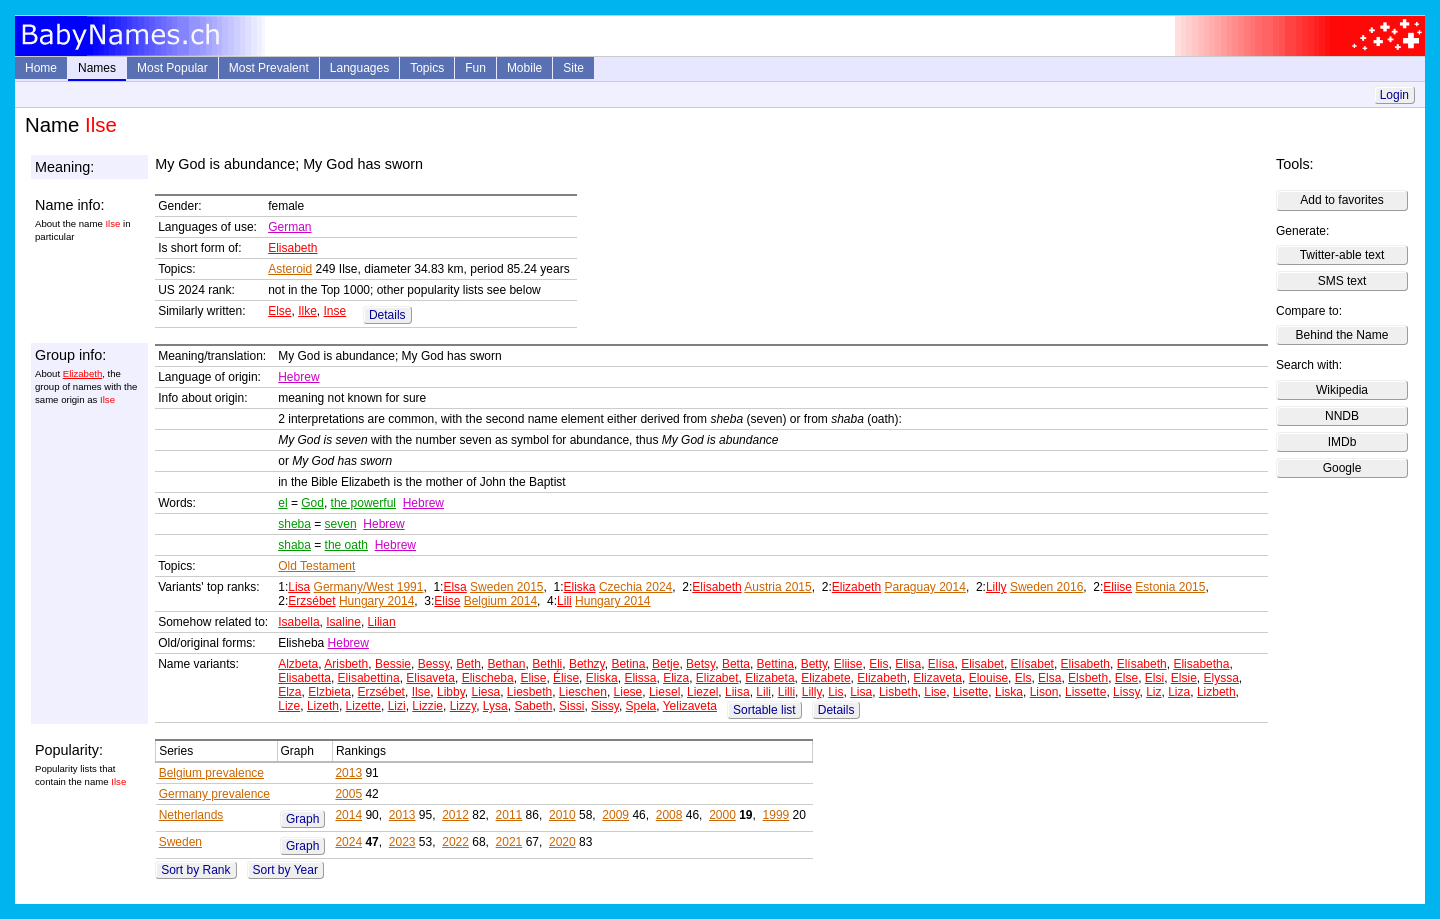  I want to click on Topics, so click(427, 68).